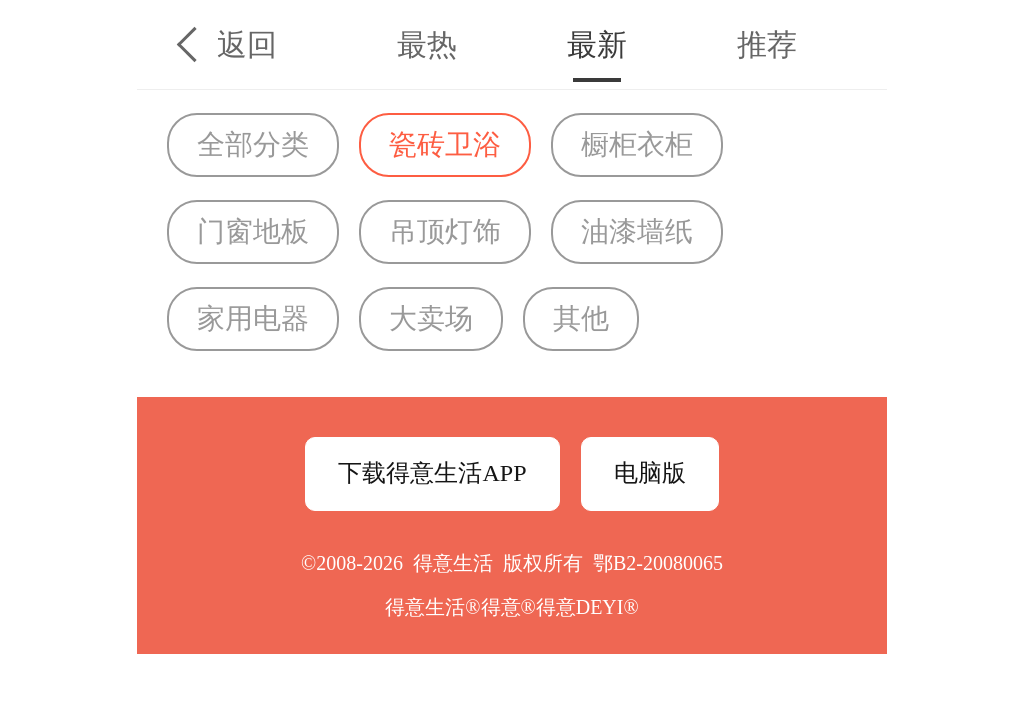 The width and height of the screenshot is (1024, 720). I want to click on 最热, so click(427, 44).